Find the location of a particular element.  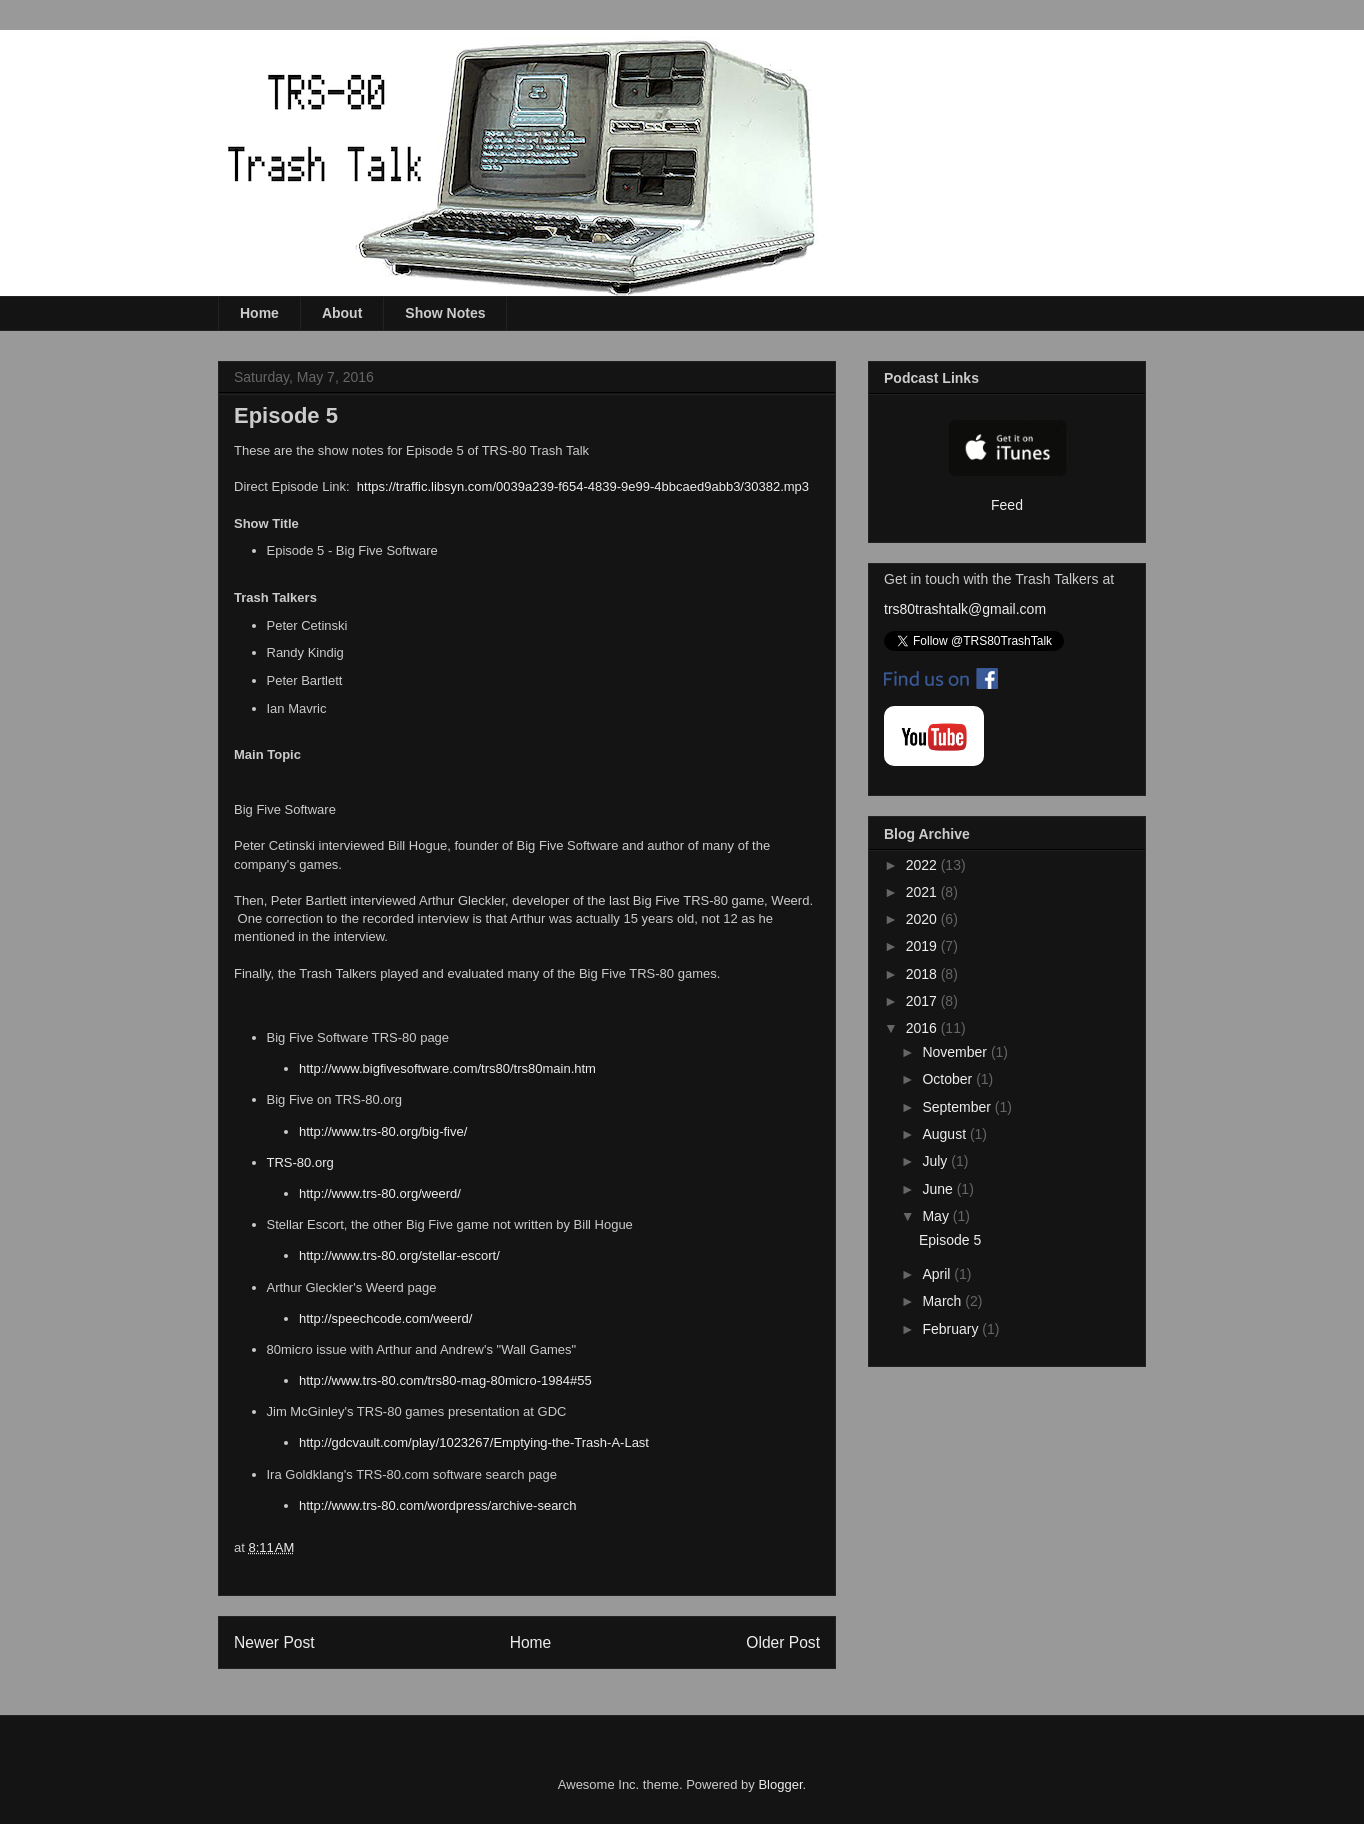

https://traffic.libsyn.com/0039a239-f654-4839-9e99-4bbcaed9abb3/30382.mp3 is located at coordinates (583, 486).